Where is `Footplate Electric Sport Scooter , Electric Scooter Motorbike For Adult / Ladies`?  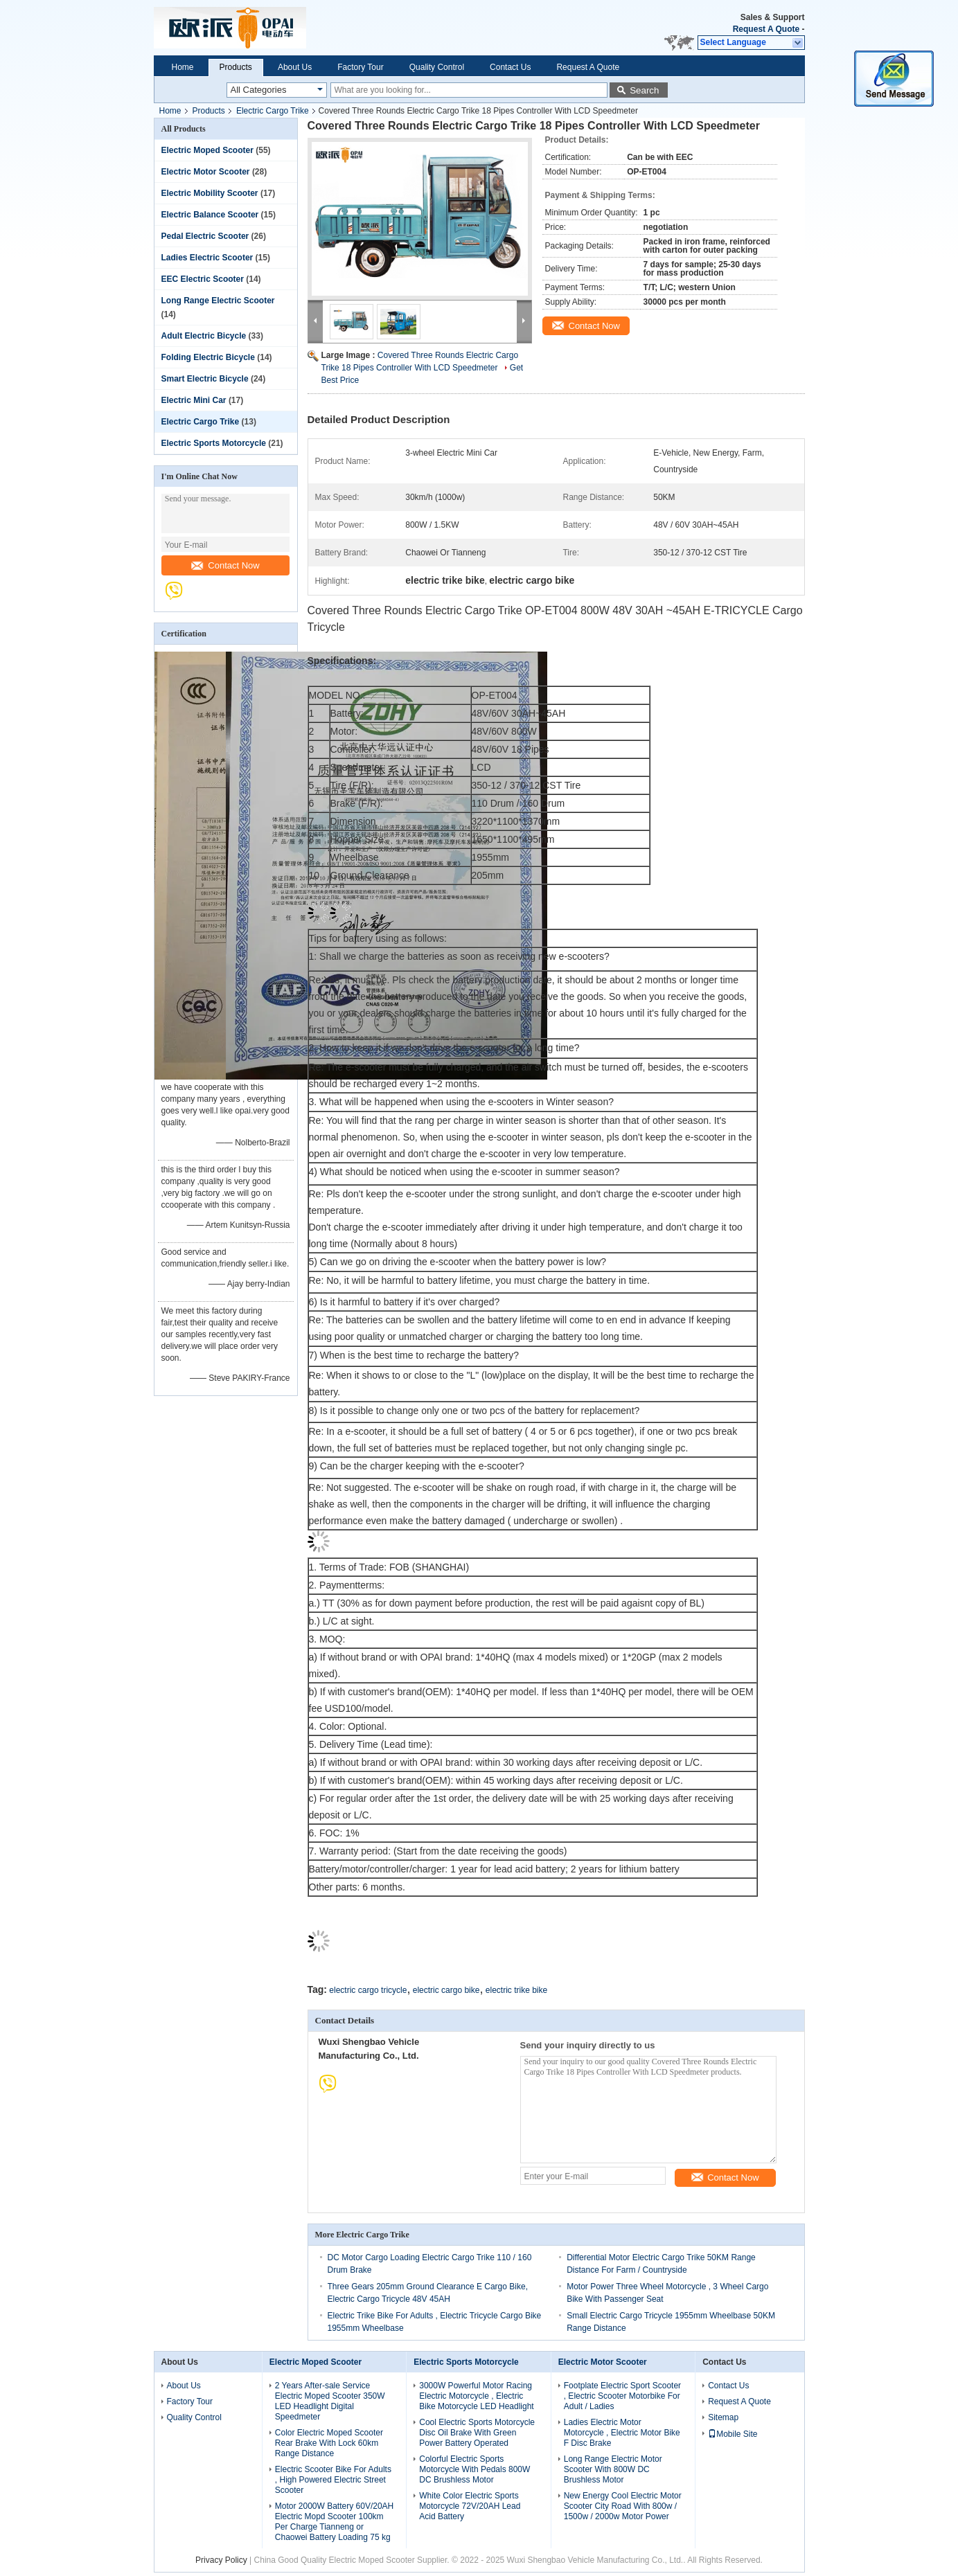 Footplate Electric Sport Scooter , Electric Scooter Motorbike For Adult / Ladies is located at coordinates (622, 2396).